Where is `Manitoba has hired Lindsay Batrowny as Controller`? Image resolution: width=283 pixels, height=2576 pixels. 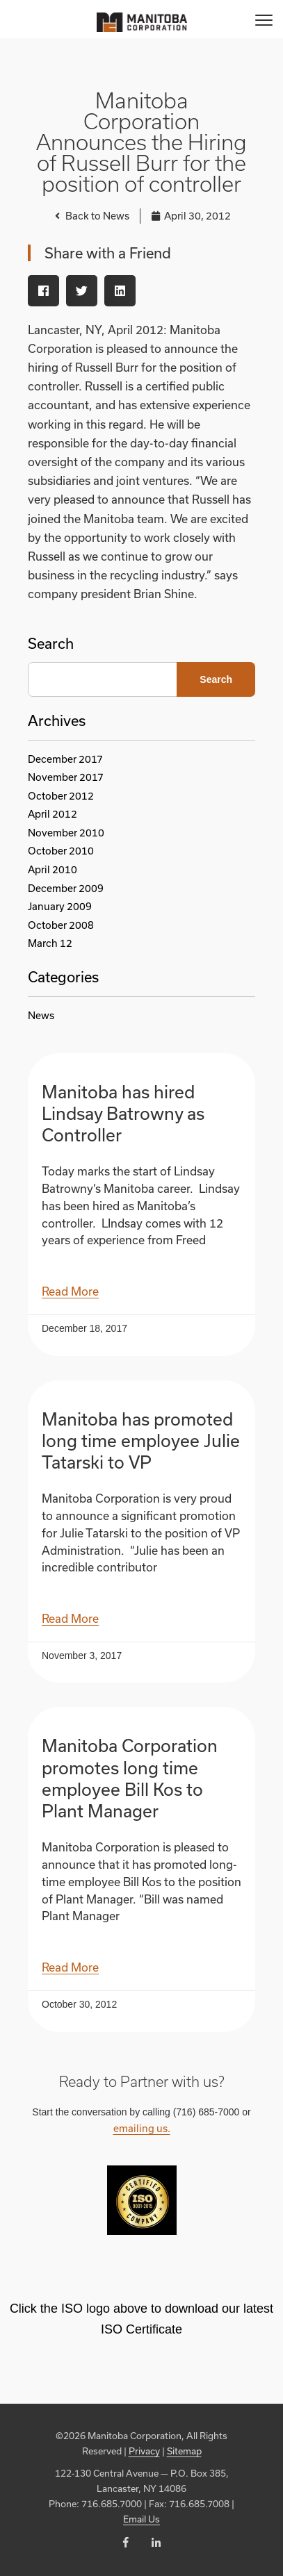 Manitoba has hired Lindsay Batrowny as Controller is located at coordinates (123, 1113).